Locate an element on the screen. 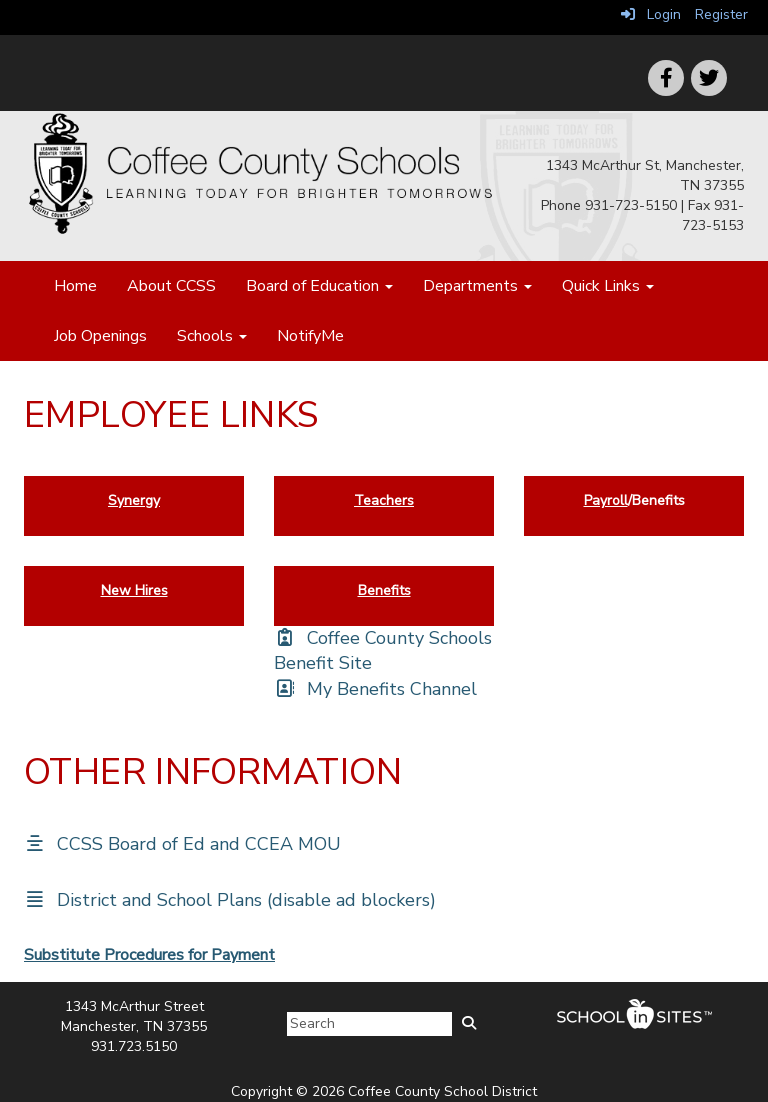  Substitute Procedures for Payment is located at coordinates (149, 955).